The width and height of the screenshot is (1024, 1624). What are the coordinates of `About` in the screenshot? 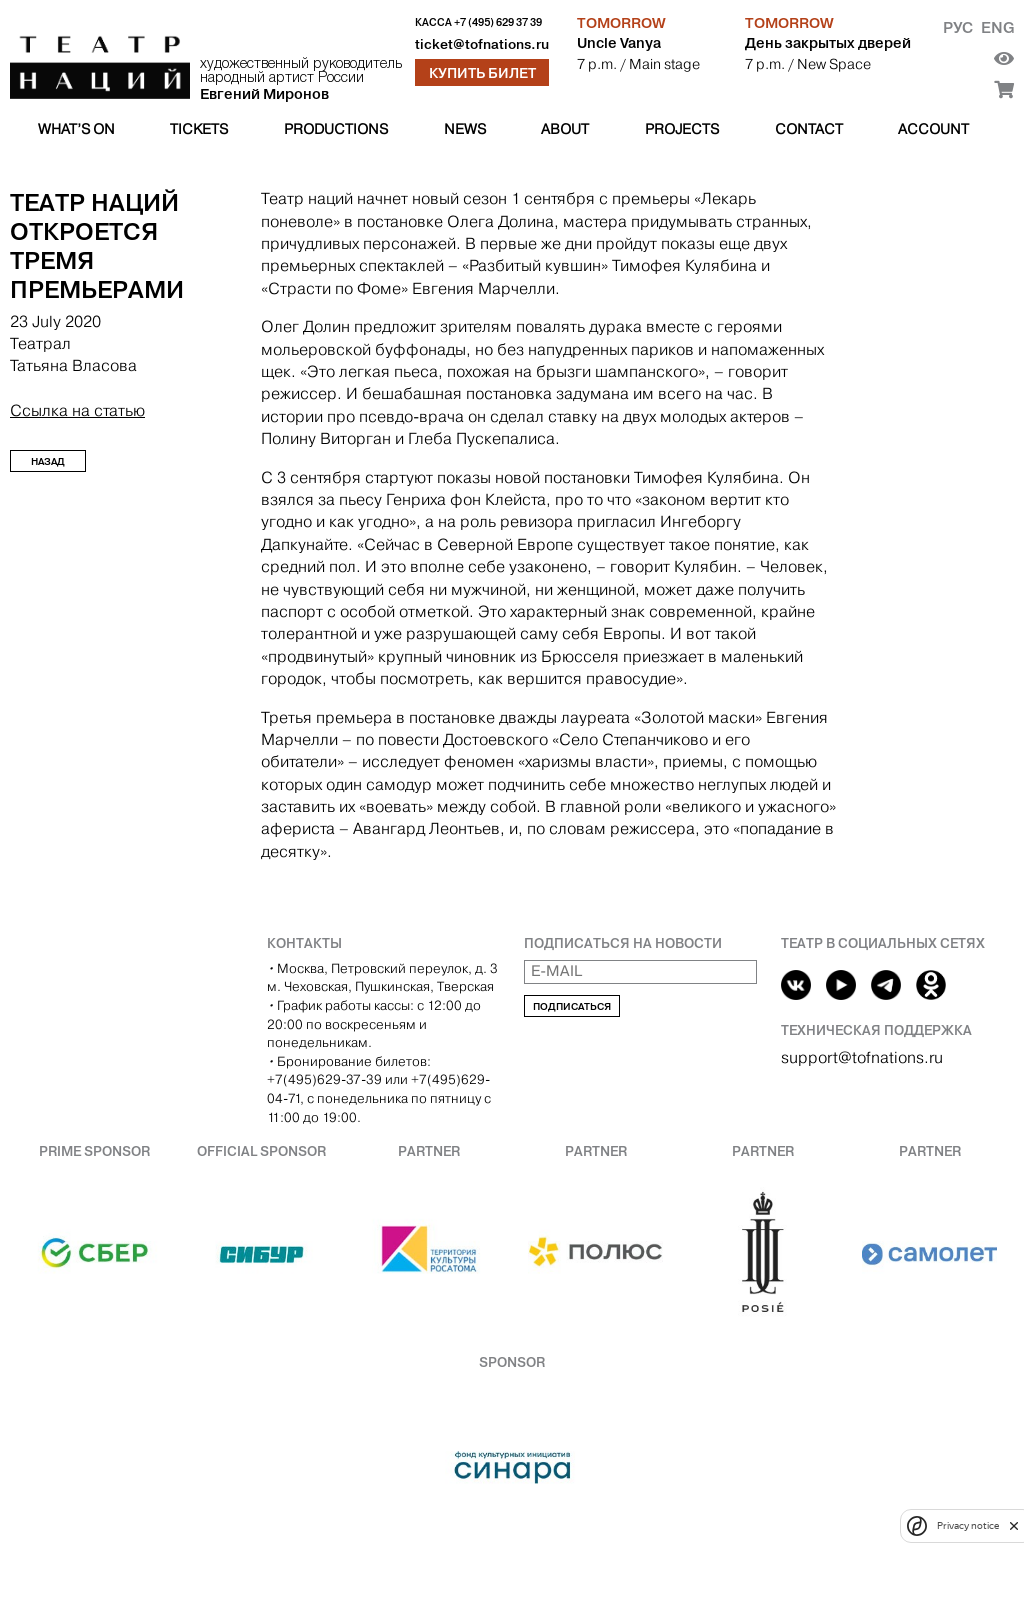 It's located at (565, 129).